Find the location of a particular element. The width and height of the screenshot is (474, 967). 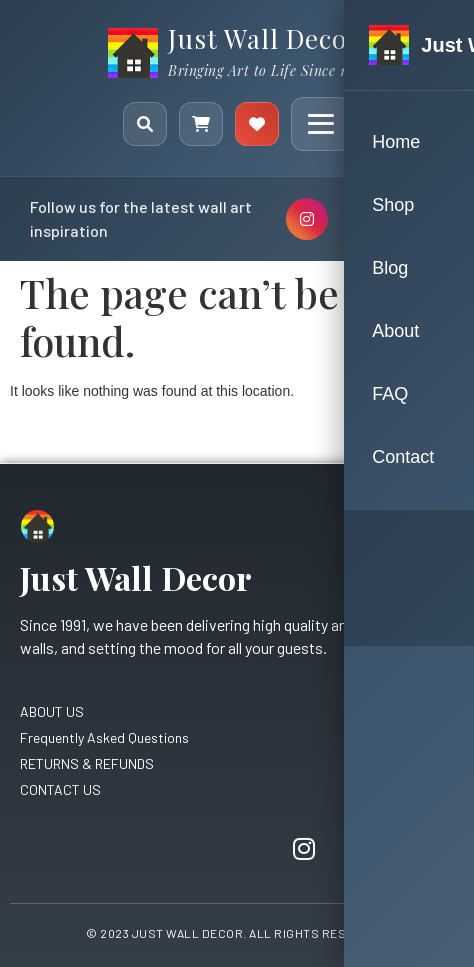

CONTACT US is located at coordinates (60, 789).